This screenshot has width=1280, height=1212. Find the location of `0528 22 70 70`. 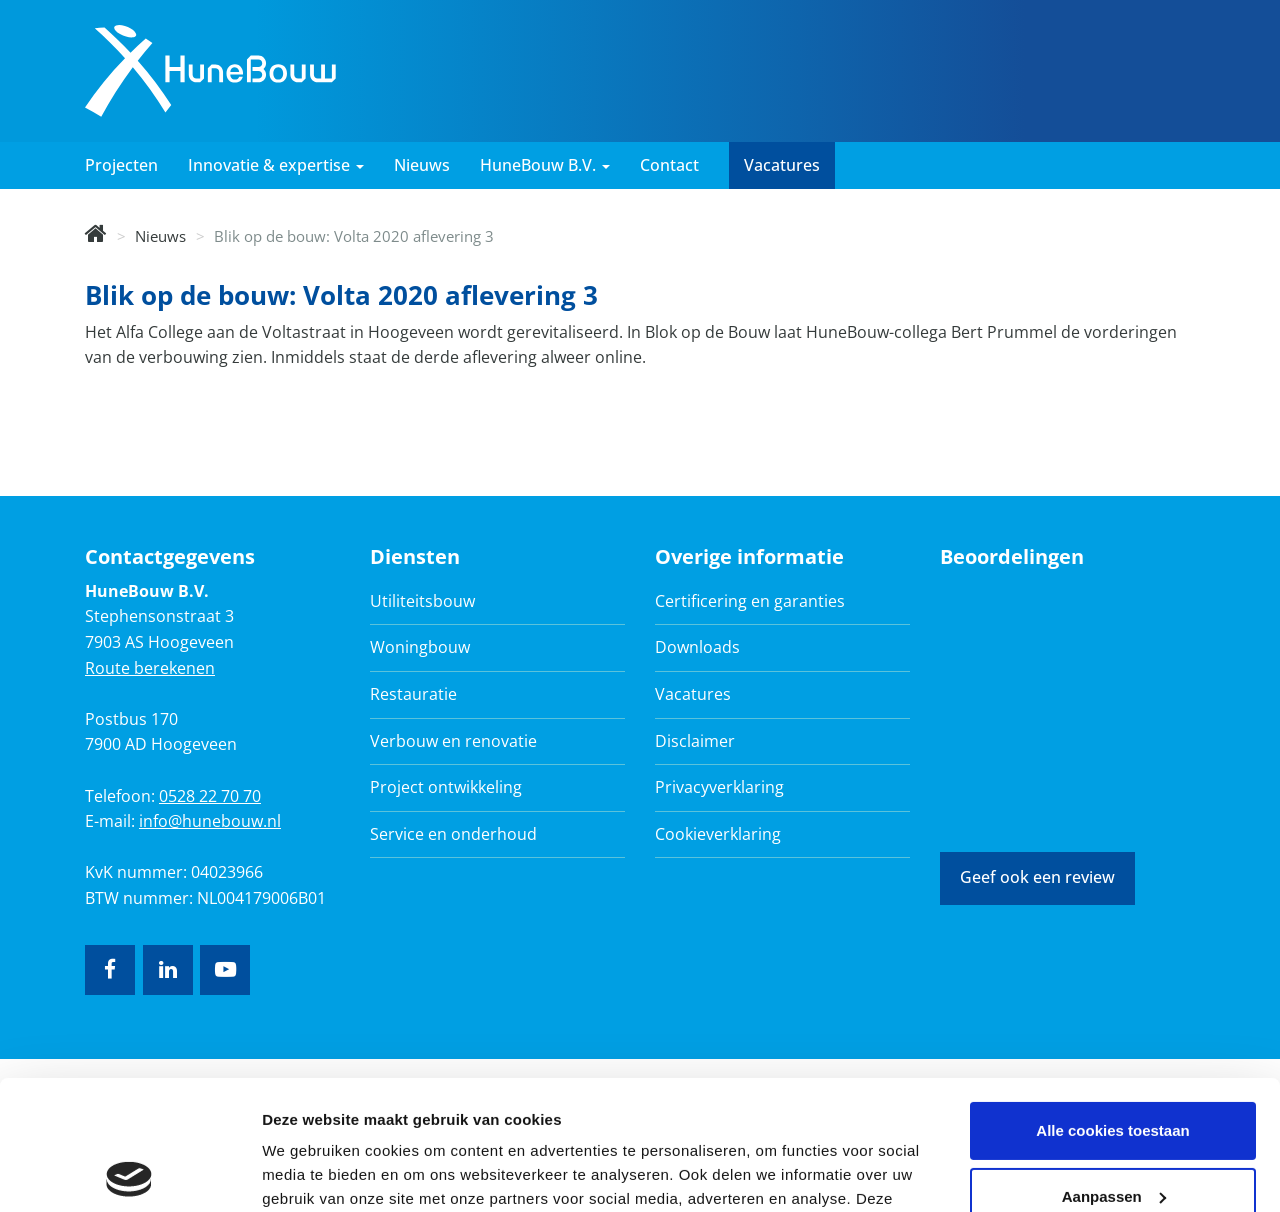

0528 22 70 70 is located at coordinates (210, 796).